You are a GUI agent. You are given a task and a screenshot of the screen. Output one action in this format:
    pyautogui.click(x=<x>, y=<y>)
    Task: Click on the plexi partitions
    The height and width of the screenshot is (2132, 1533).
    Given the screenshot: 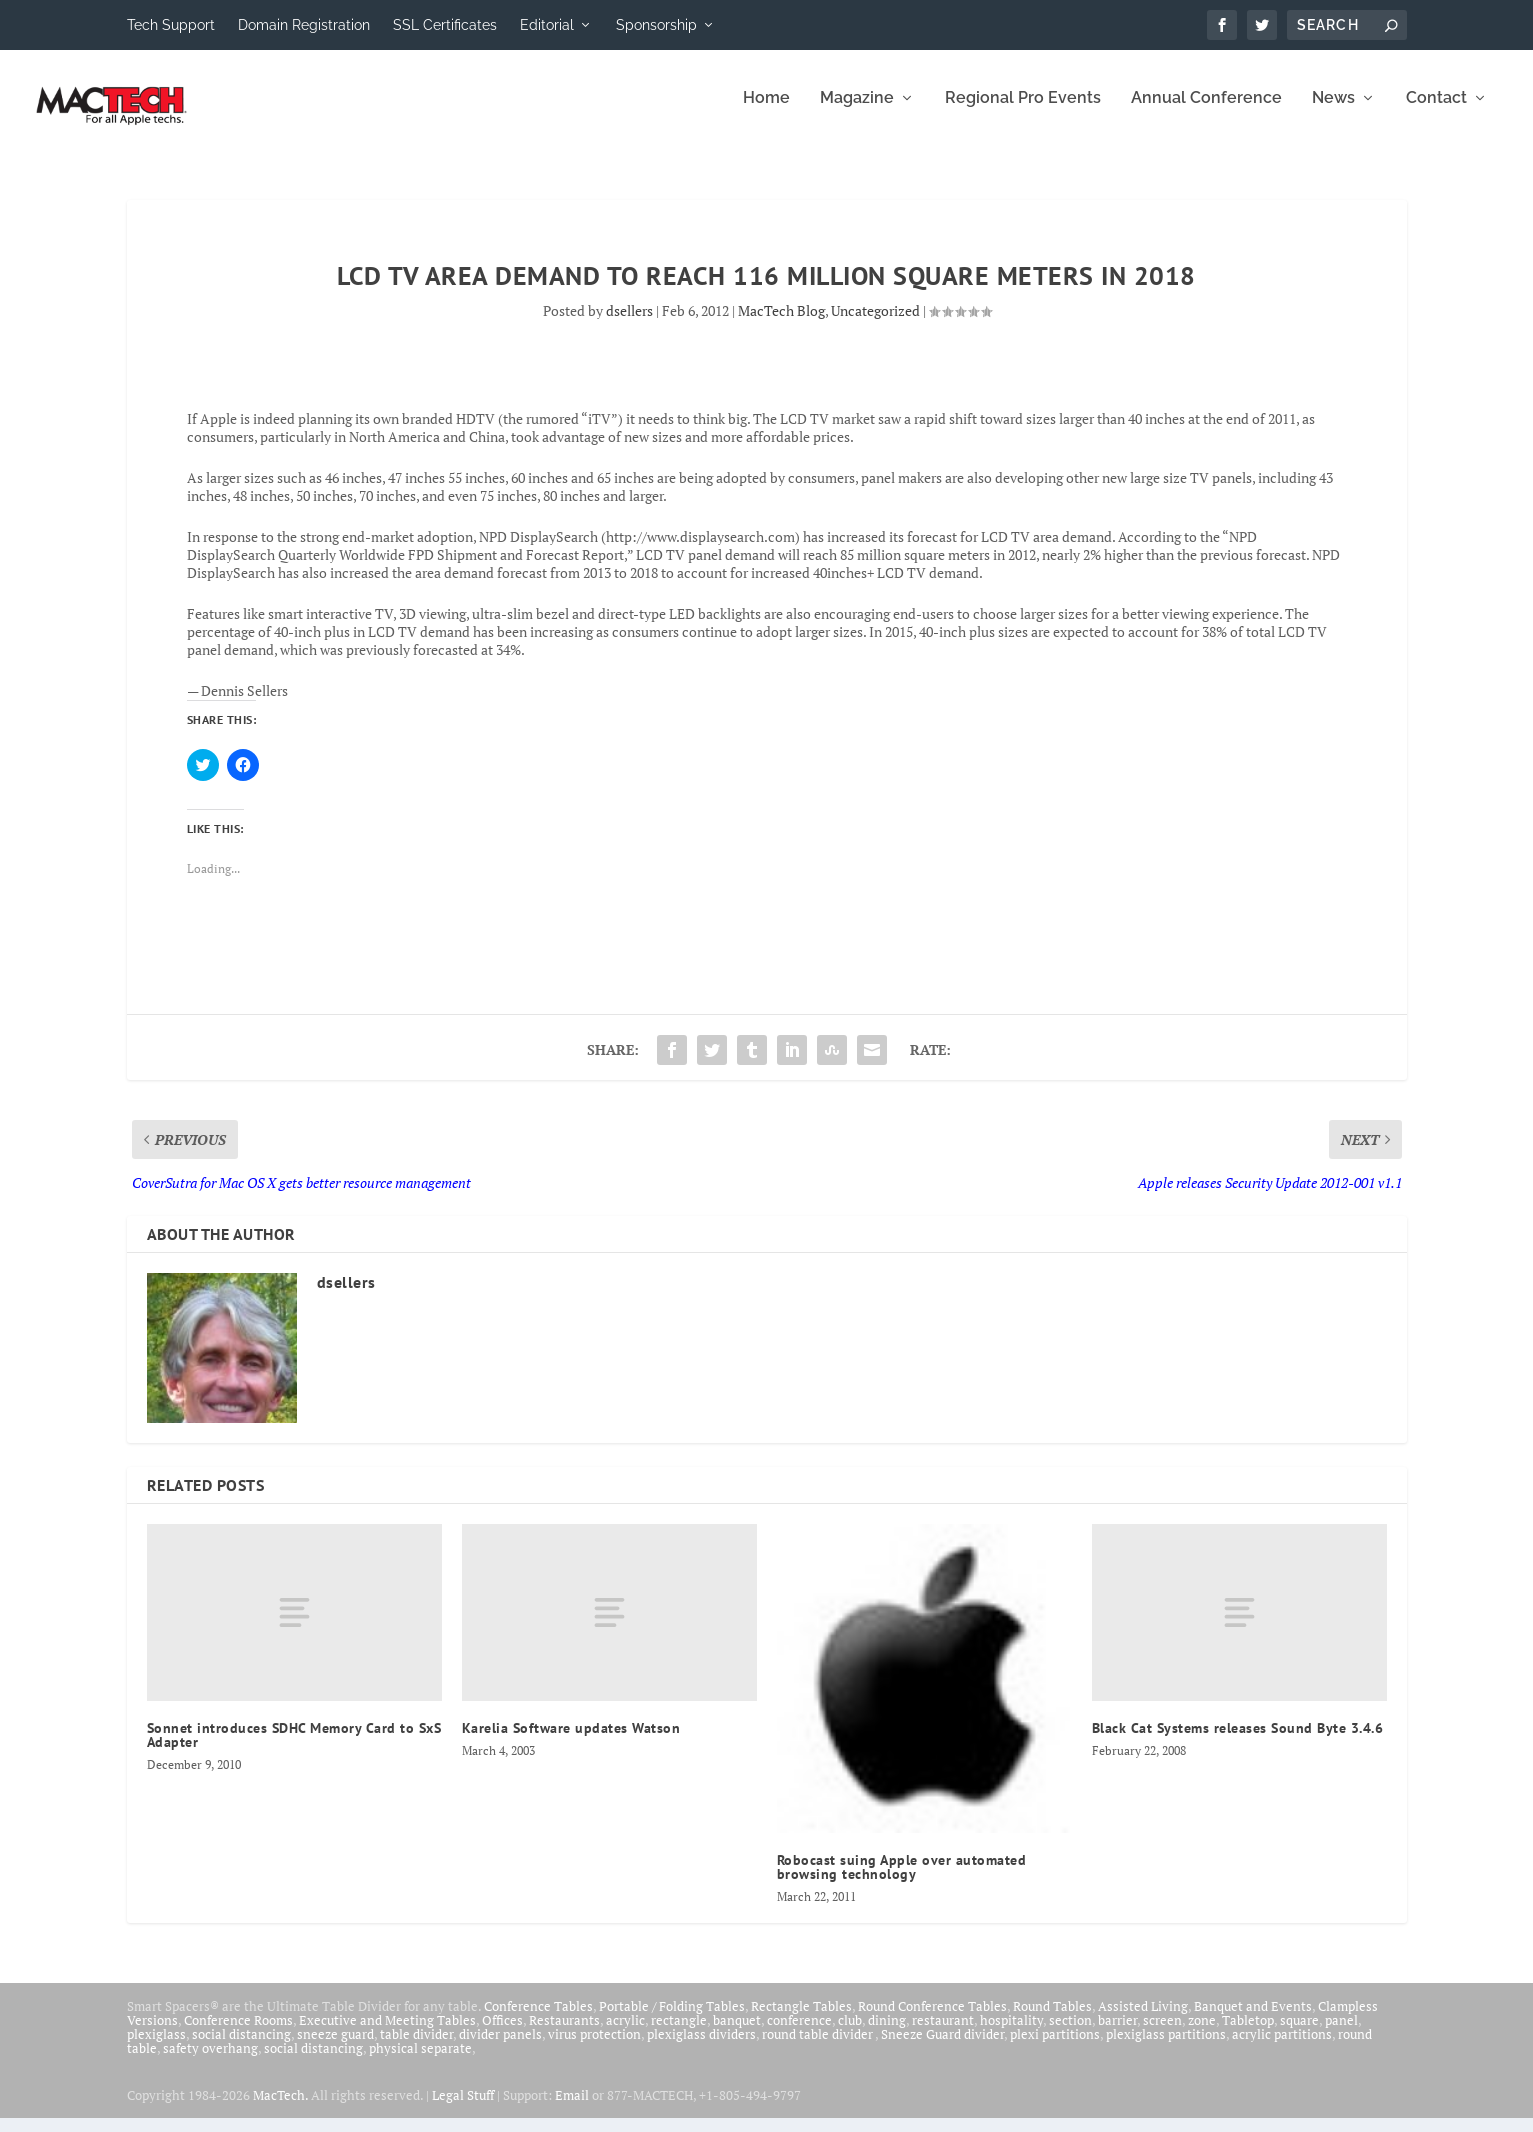 What is the action you would take?
    pyautogui.click(x=1055, y=2048)
    